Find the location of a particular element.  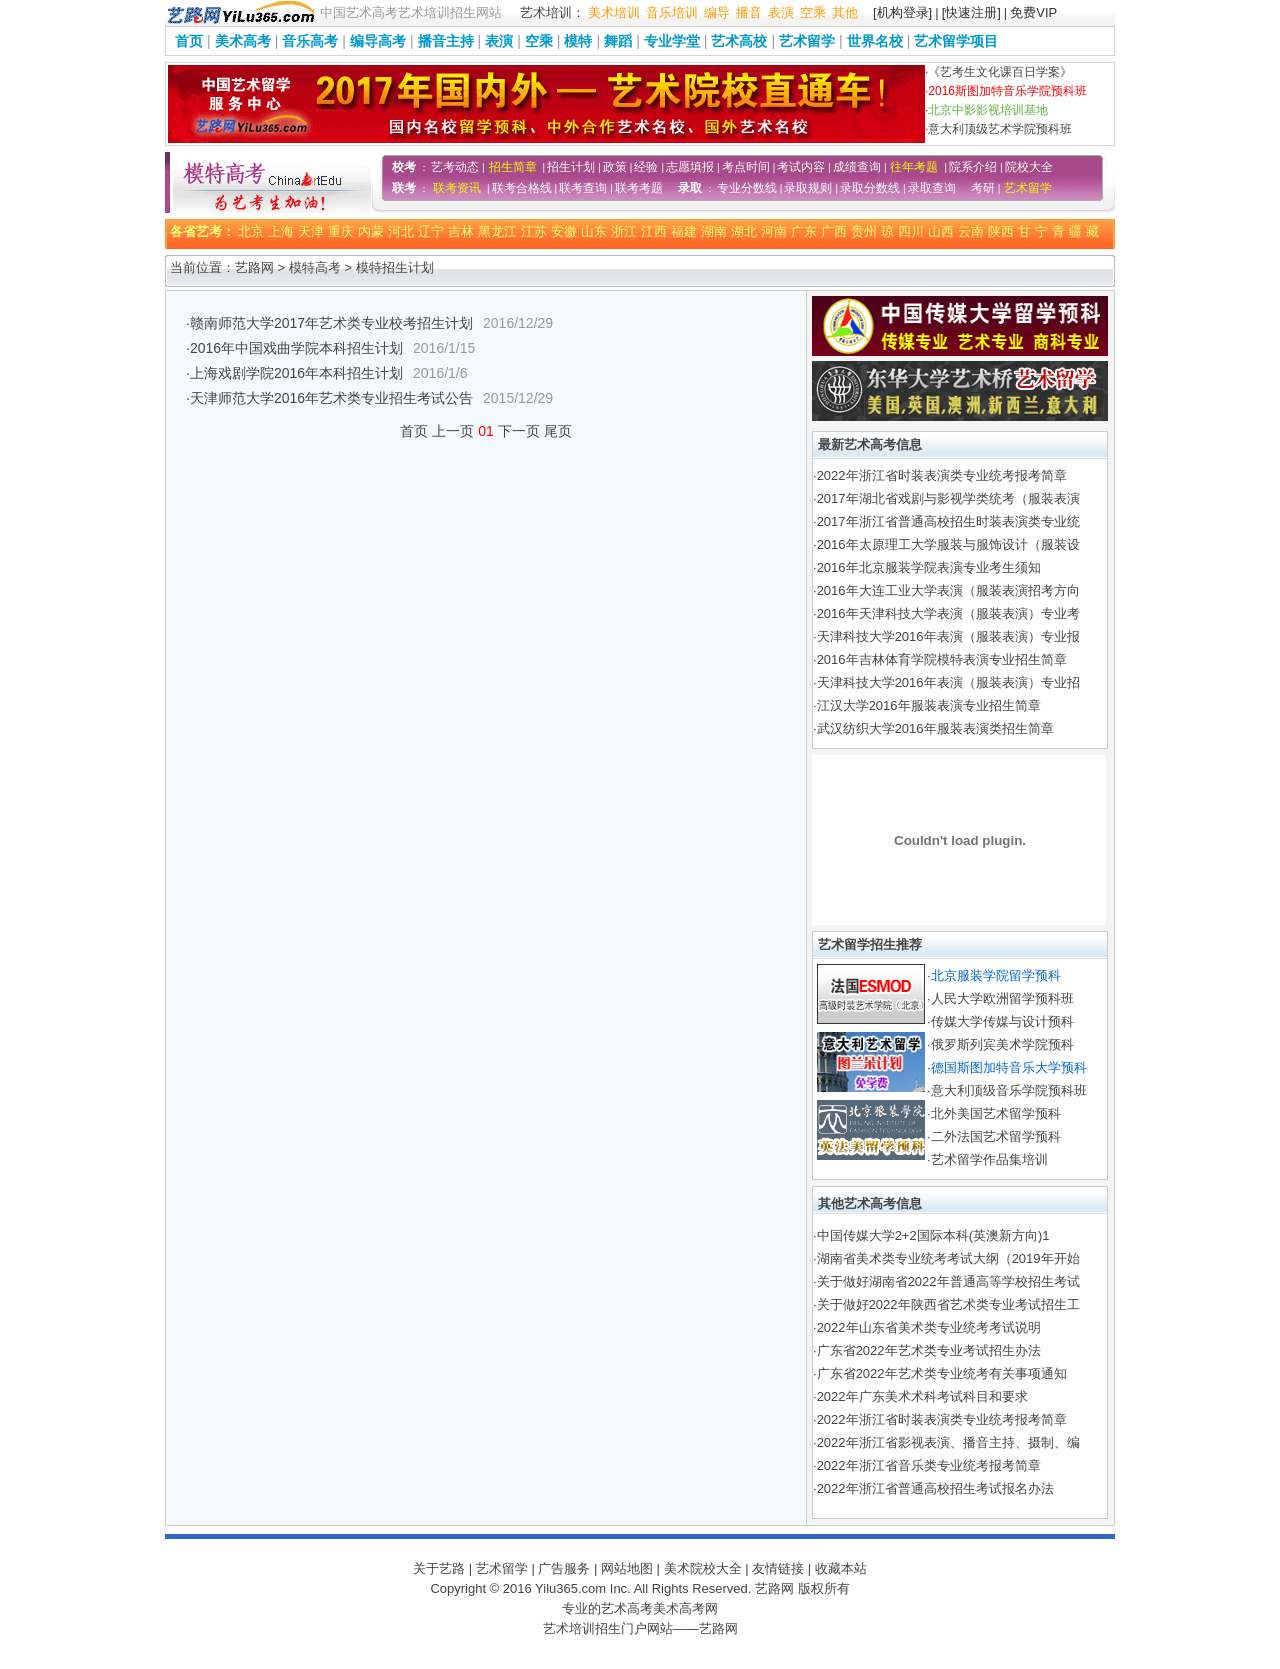

黑龙江 is located at coordinates (497, 231).